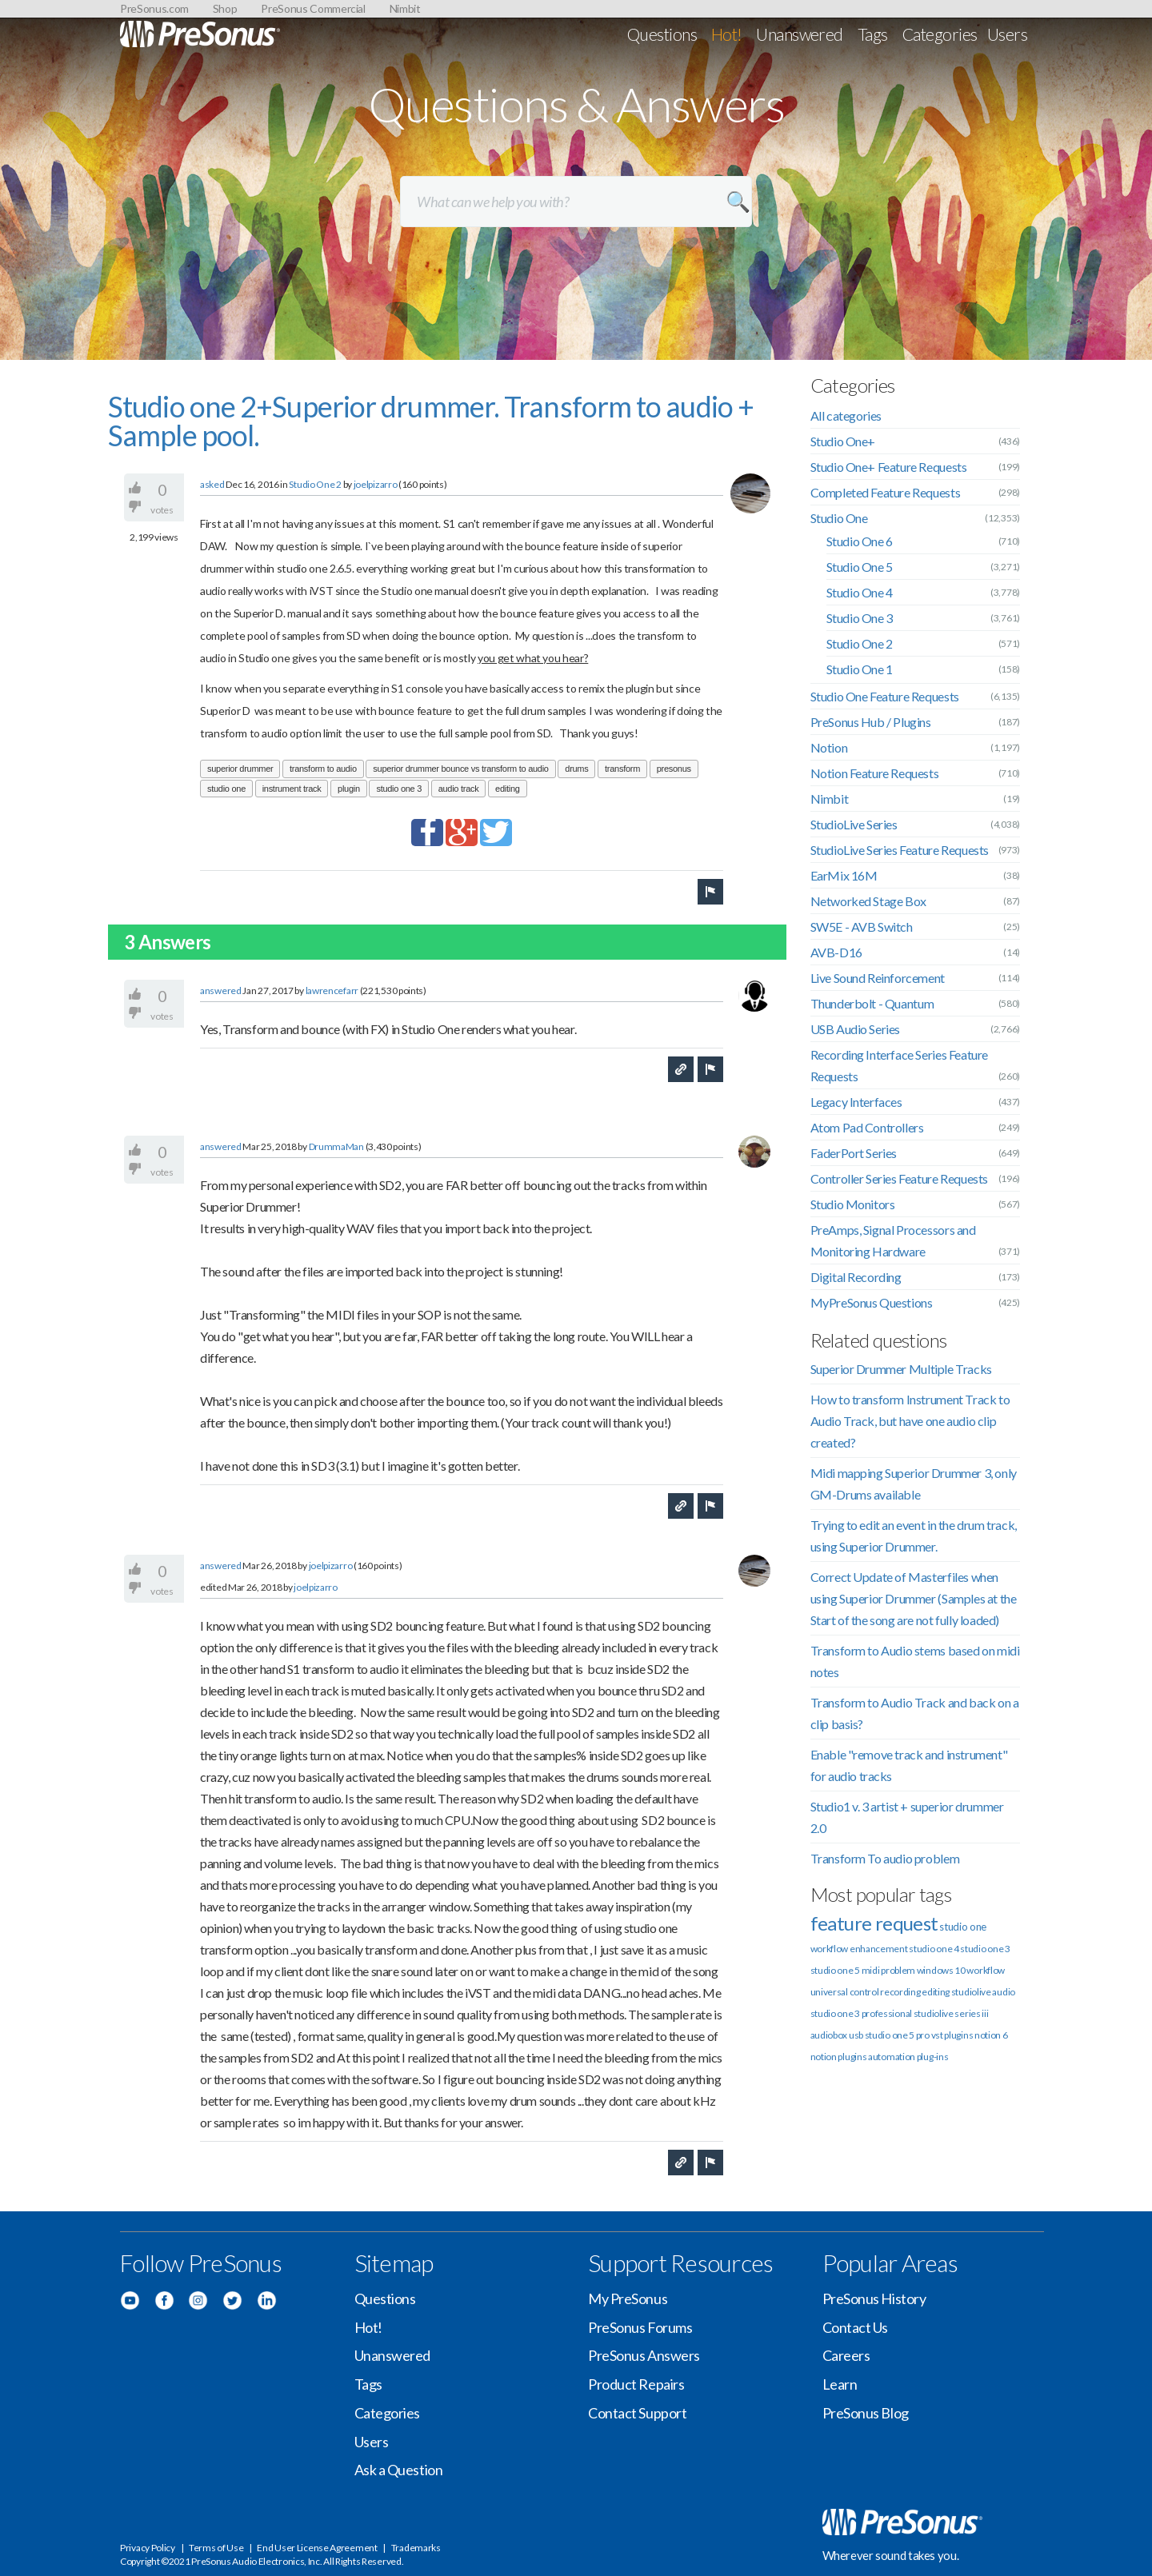  Describe the element at coordinates (292, 788) in the screenshot. I see `instrument track` at that location.